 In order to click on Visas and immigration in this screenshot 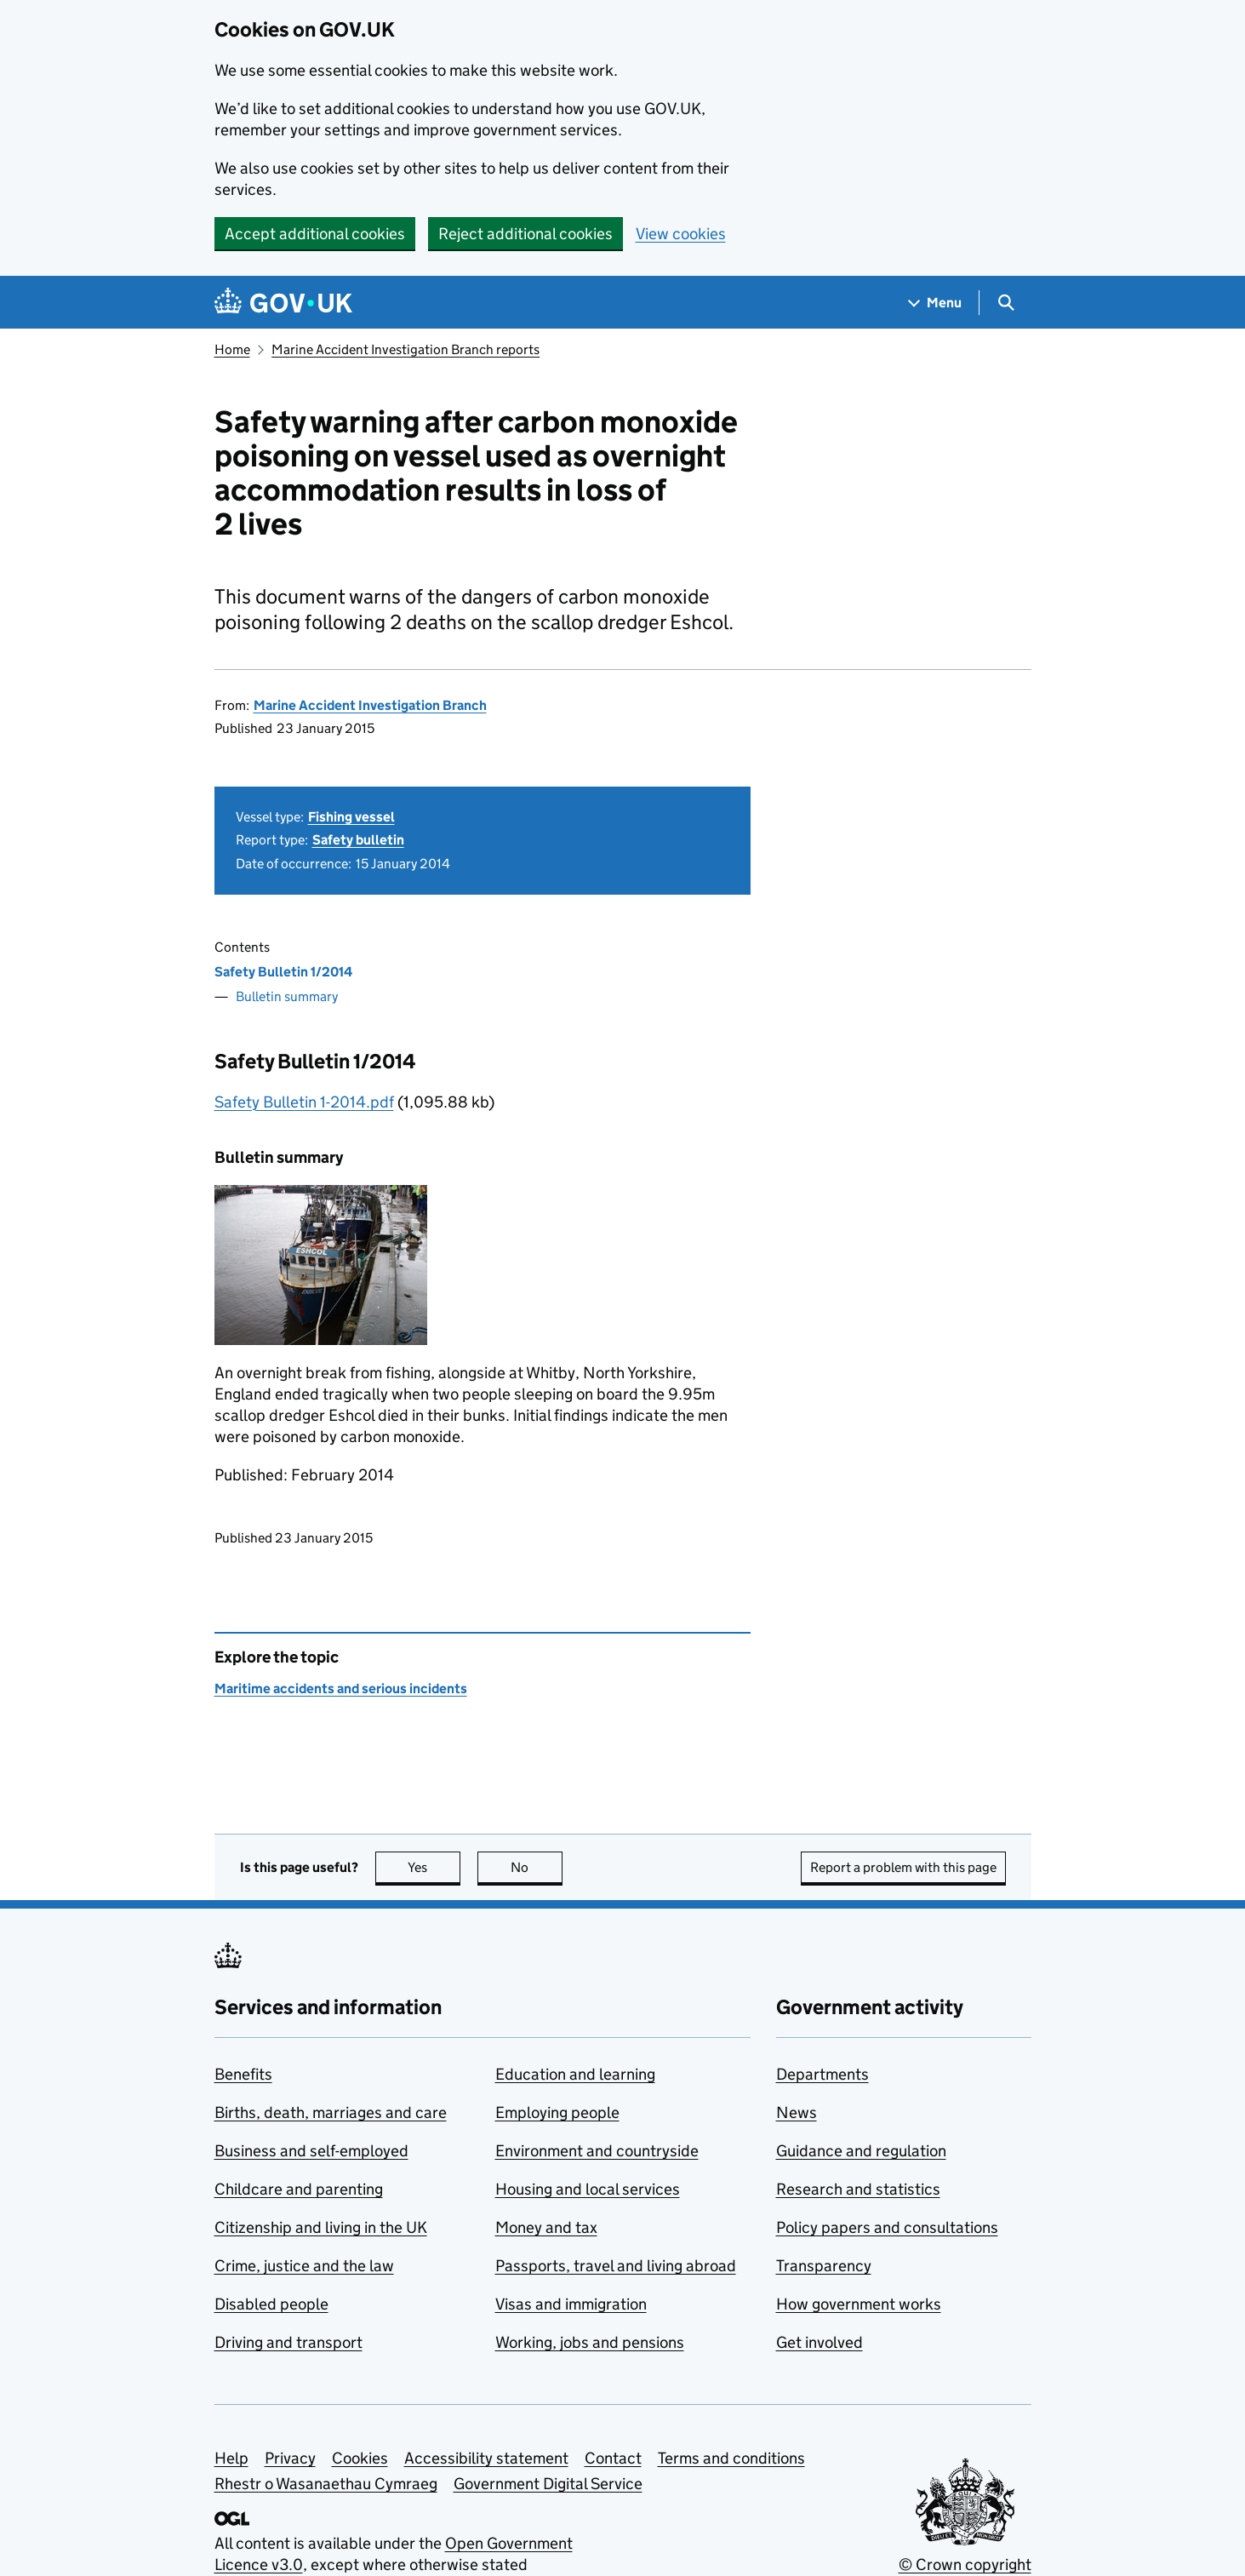, I will do `click(571, 2304)`.